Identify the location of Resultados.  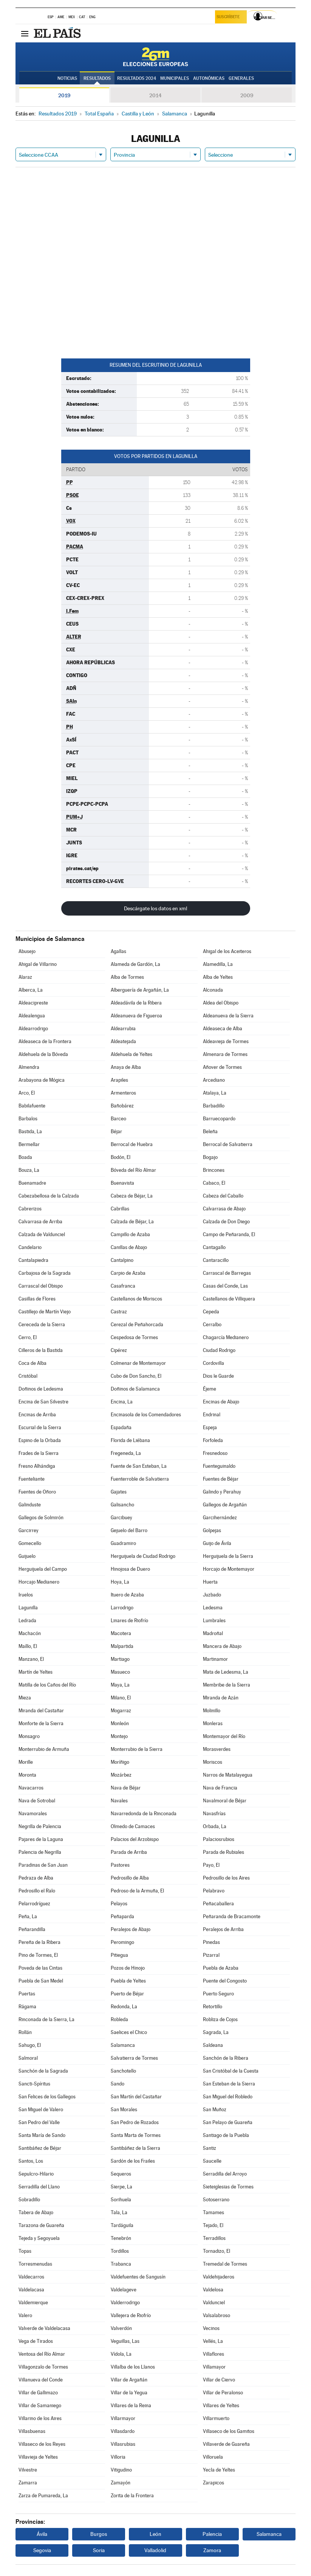
(97, 78).